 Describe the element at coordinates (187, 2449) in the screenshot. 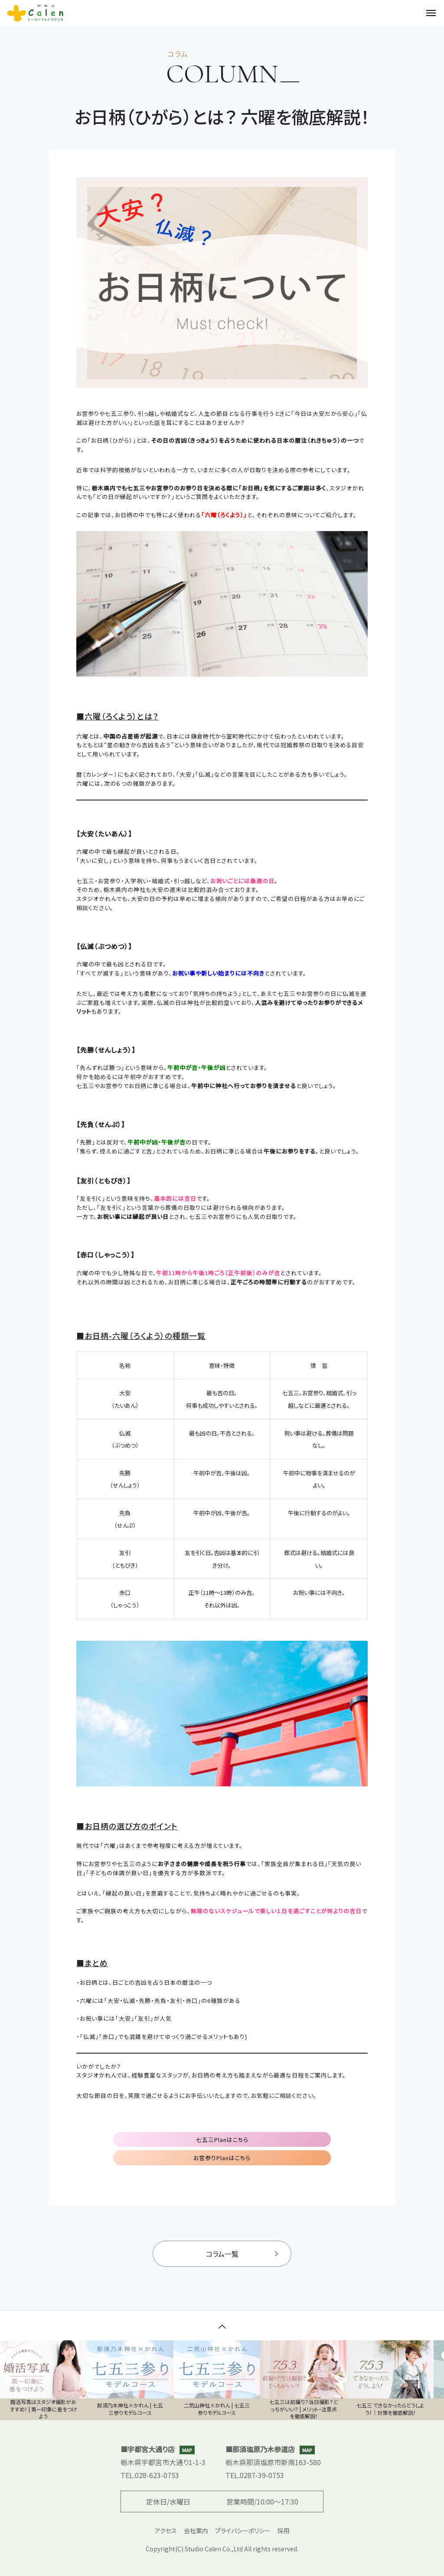

I see `MAP` at that location.